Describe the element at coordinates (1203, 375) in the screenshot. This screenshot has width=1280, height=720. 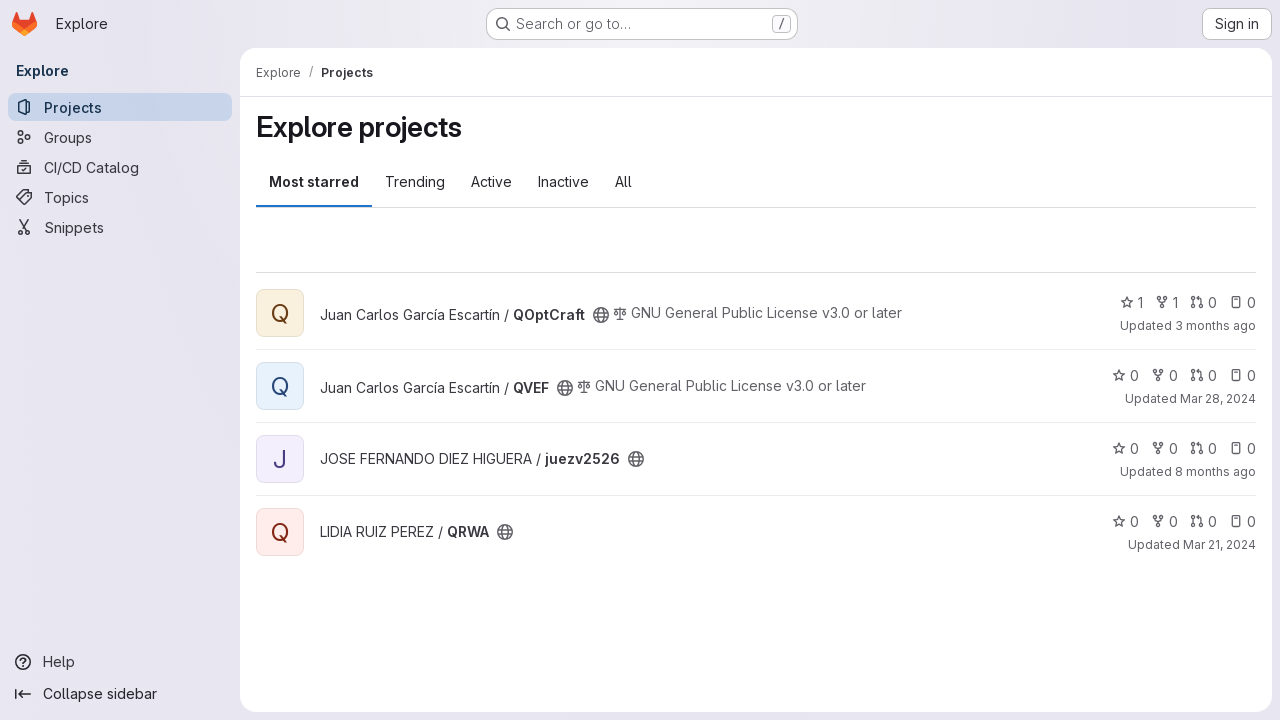
I see `0 [QVEF has 0 open merge requests]` at that location.